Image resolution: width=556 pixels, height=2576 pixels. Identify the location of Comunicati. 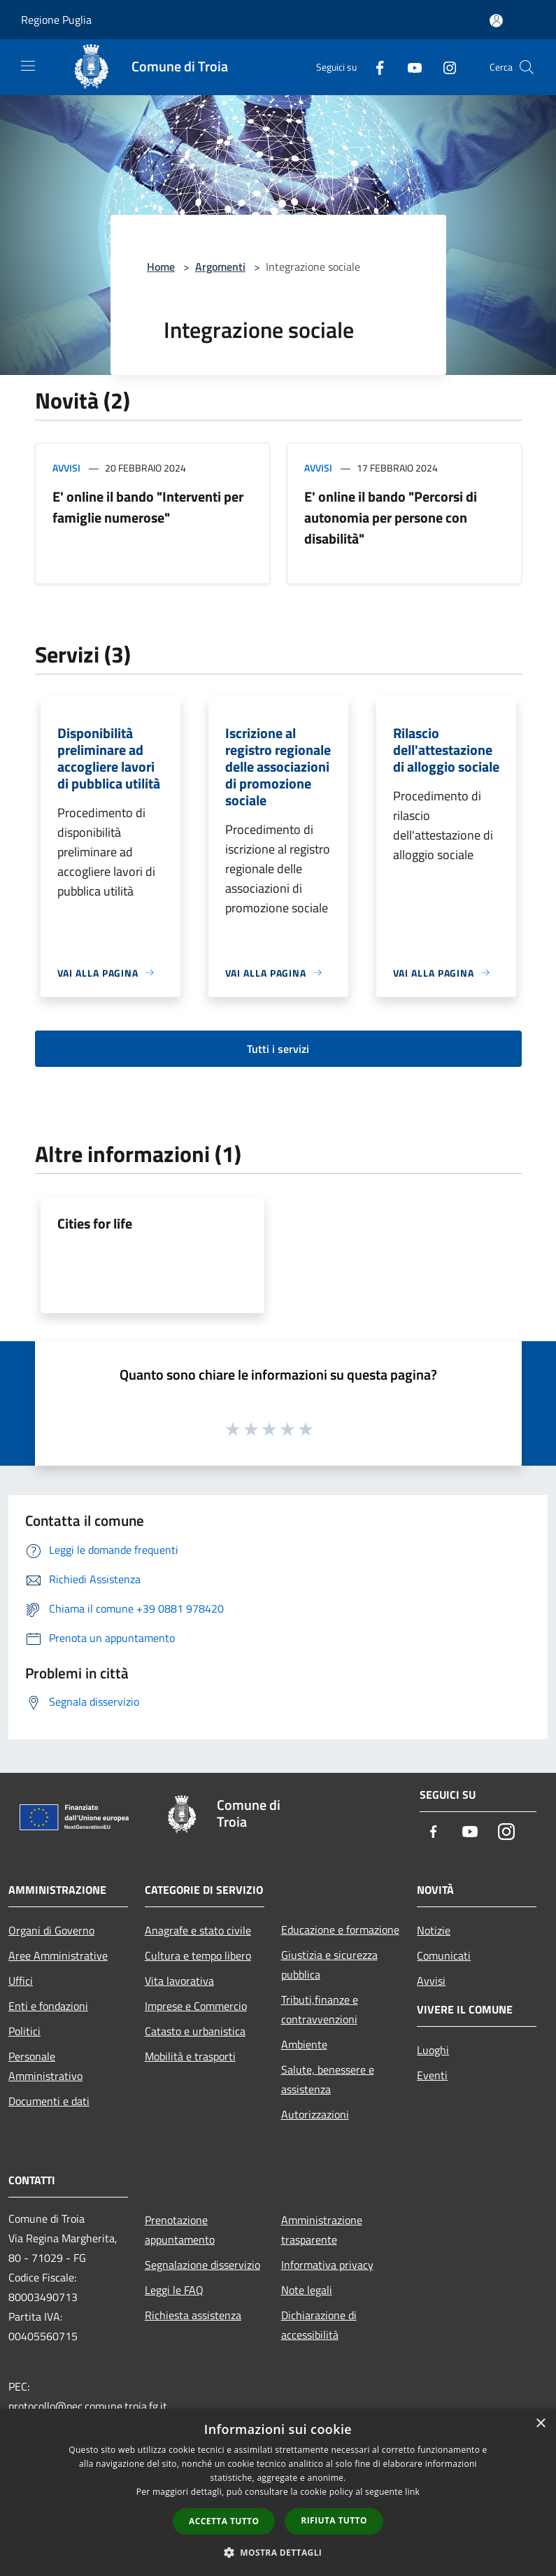
(444, 1955).